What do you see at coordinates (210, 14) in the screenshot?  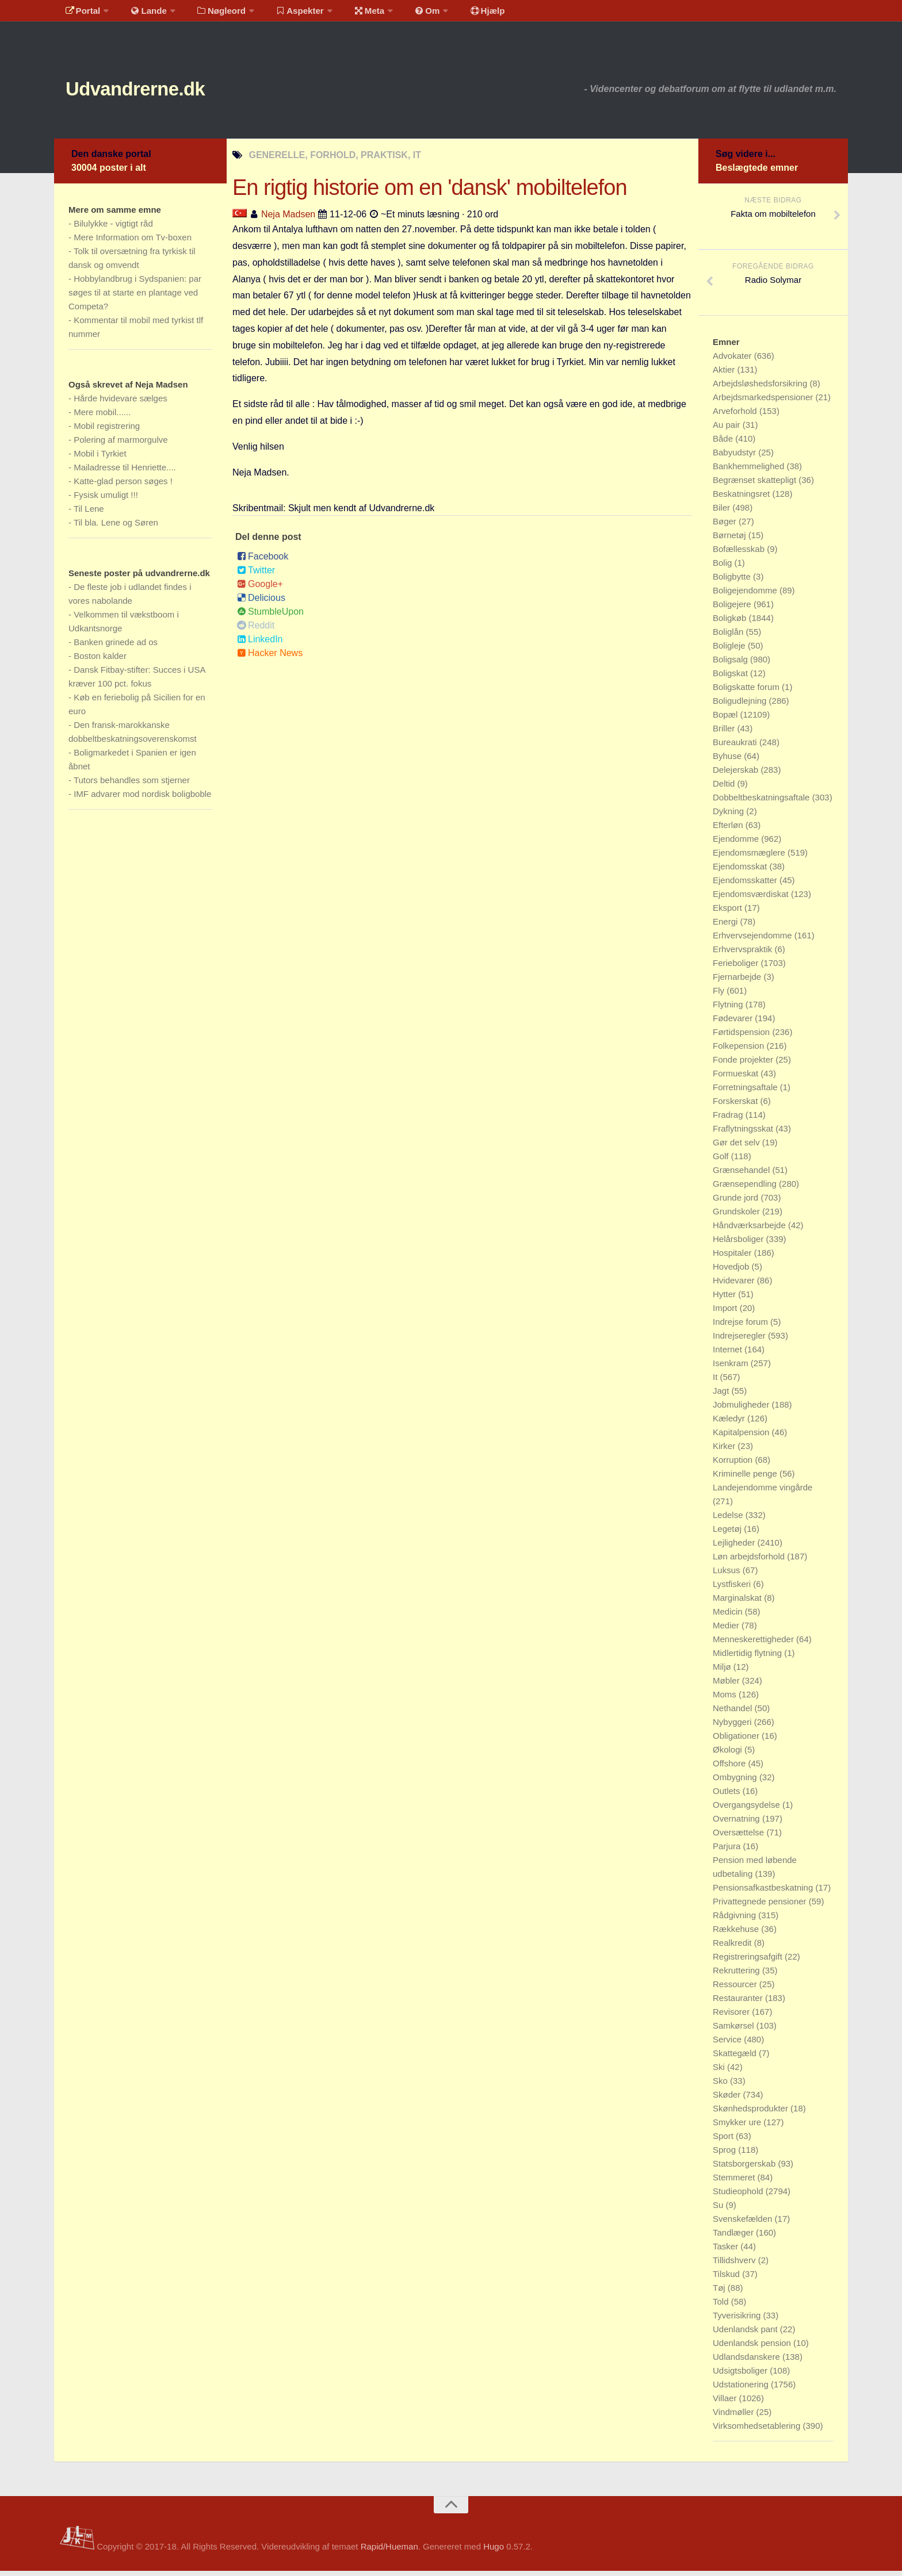 I see `Nøgleord` at bounding box center [210, 14].